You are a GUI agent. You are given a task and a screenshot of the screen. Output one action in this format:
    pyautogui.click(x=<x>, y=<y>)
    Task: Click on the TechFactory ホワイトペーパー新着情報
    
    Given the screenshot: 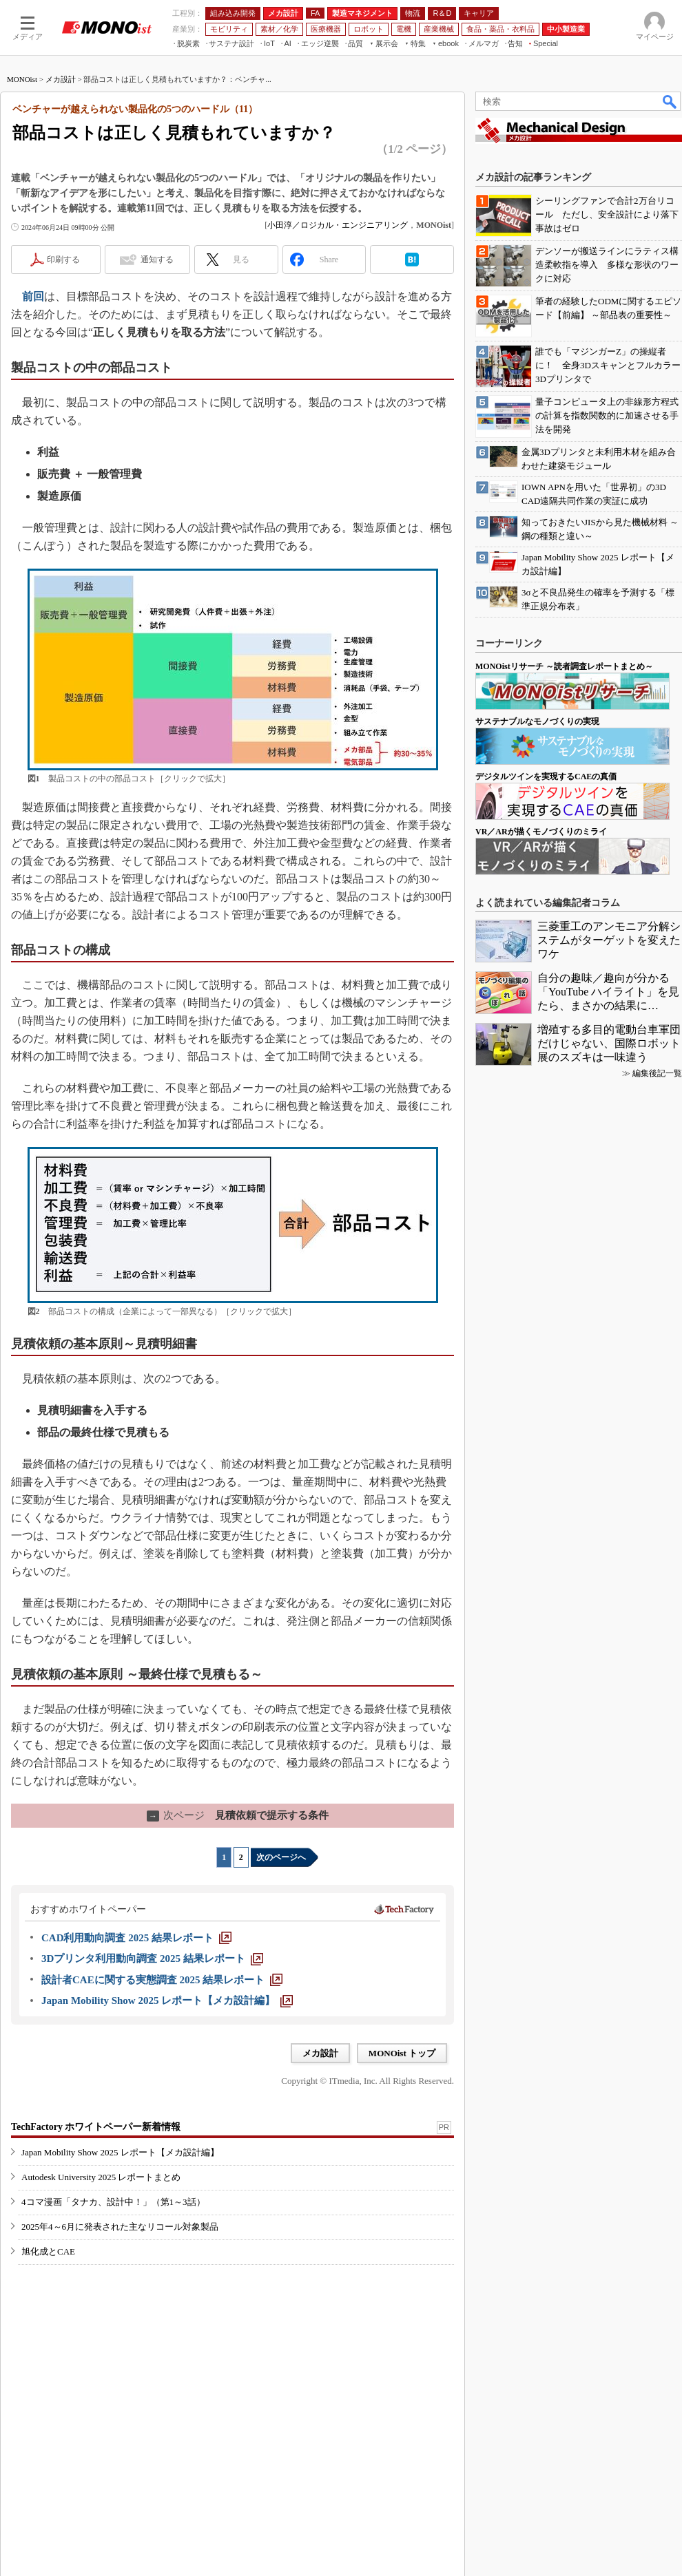 What is the action you would take?
    pyautogui.click(x=95, y=2127)
    